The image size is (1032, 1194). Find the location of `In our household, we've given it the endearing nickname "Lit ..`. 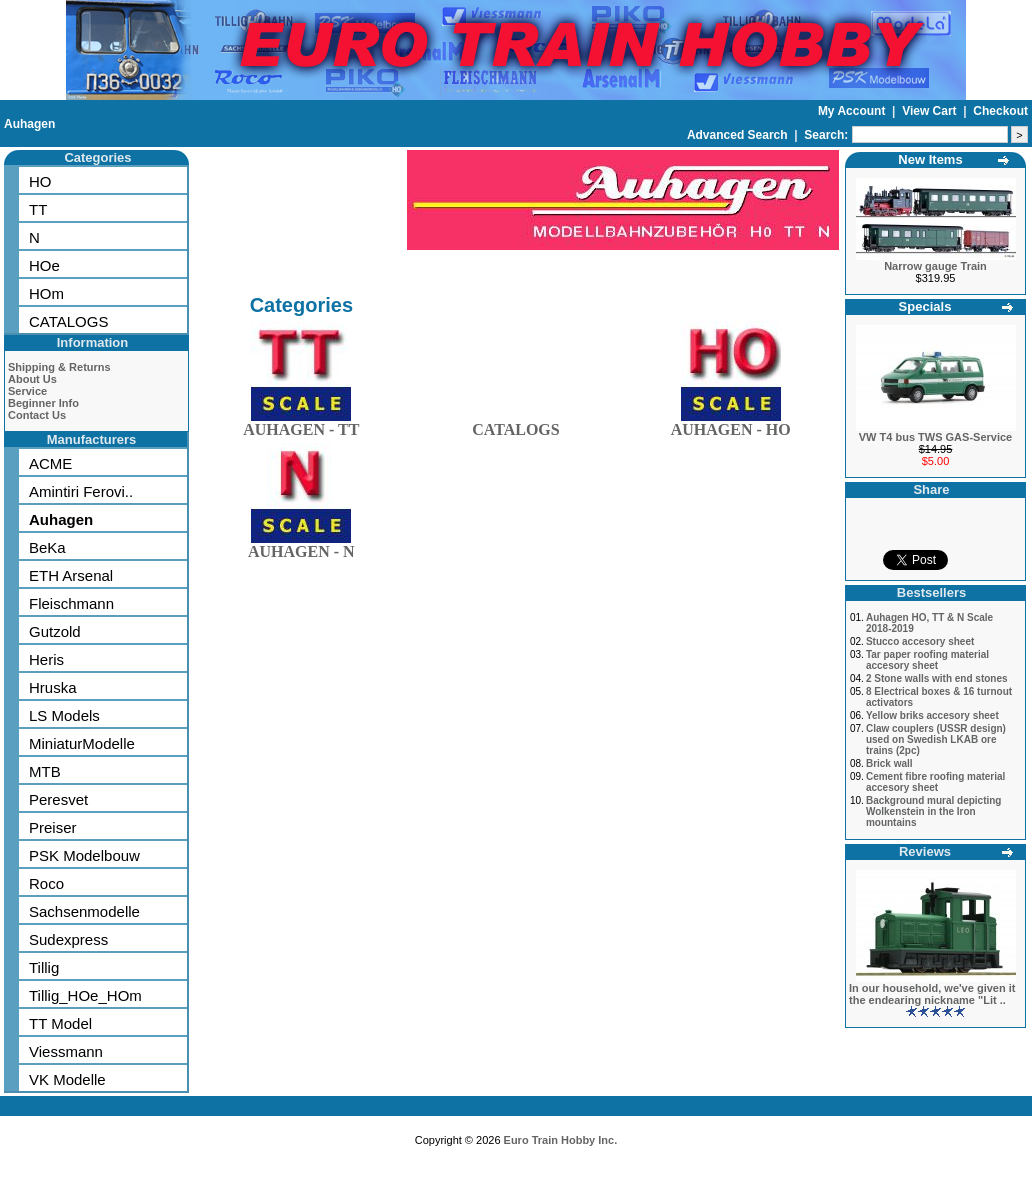

In our household, we've given it the endearing nickname "Lit .. is located at coordinates (932, 994).